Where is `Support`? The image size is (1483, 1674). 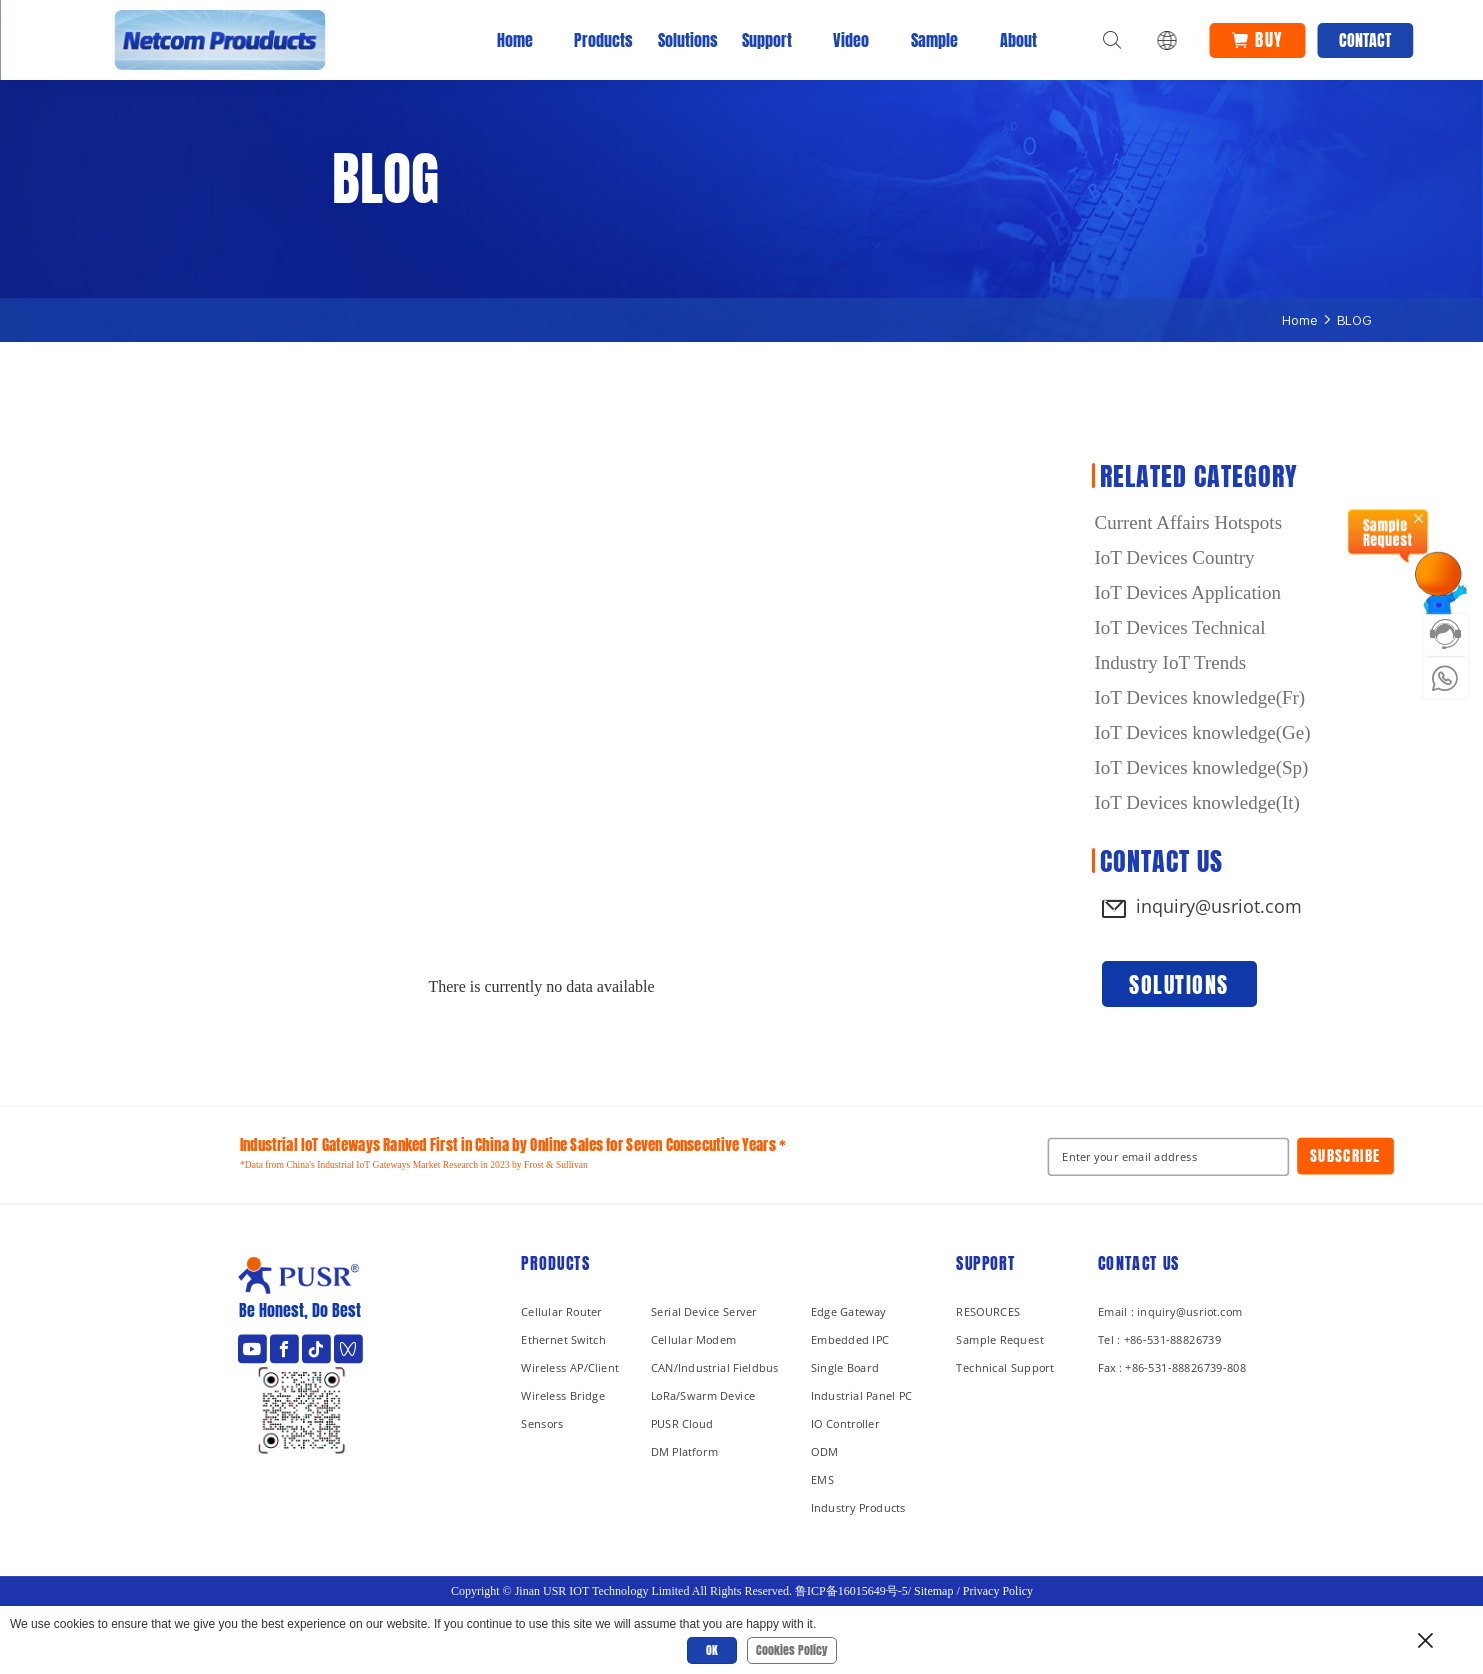
Support is located at coordinates (767, 40).